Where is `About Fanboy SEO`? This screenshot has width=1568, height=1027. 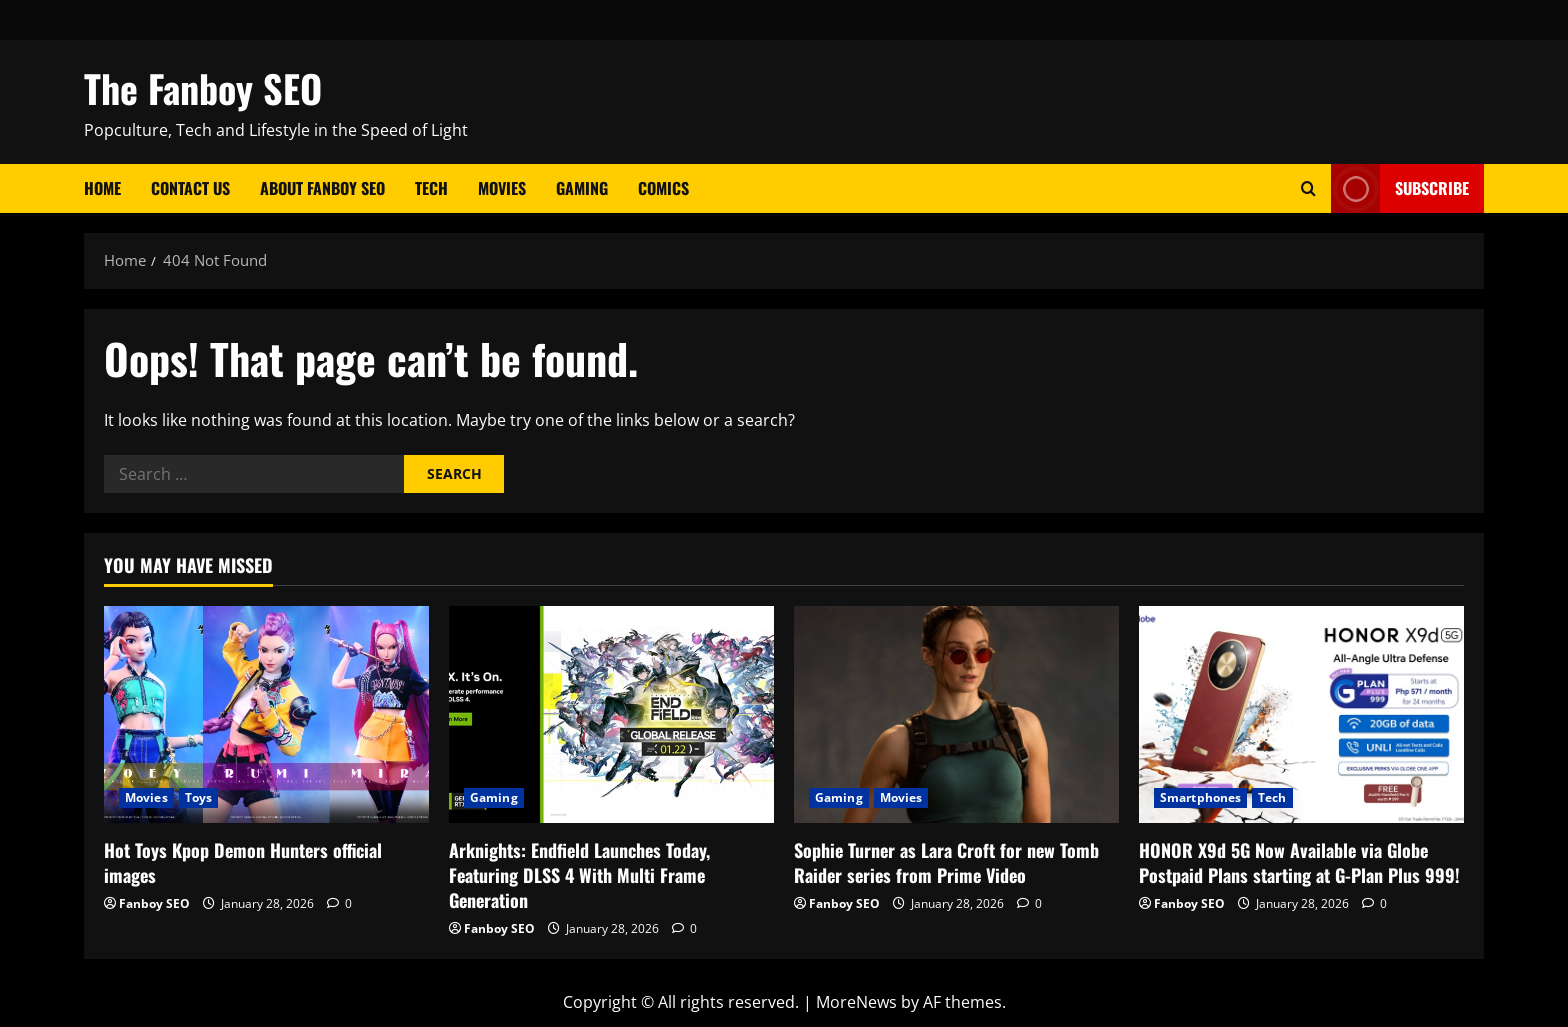
About Fanboy SEO is located at coordinates (322, 188).